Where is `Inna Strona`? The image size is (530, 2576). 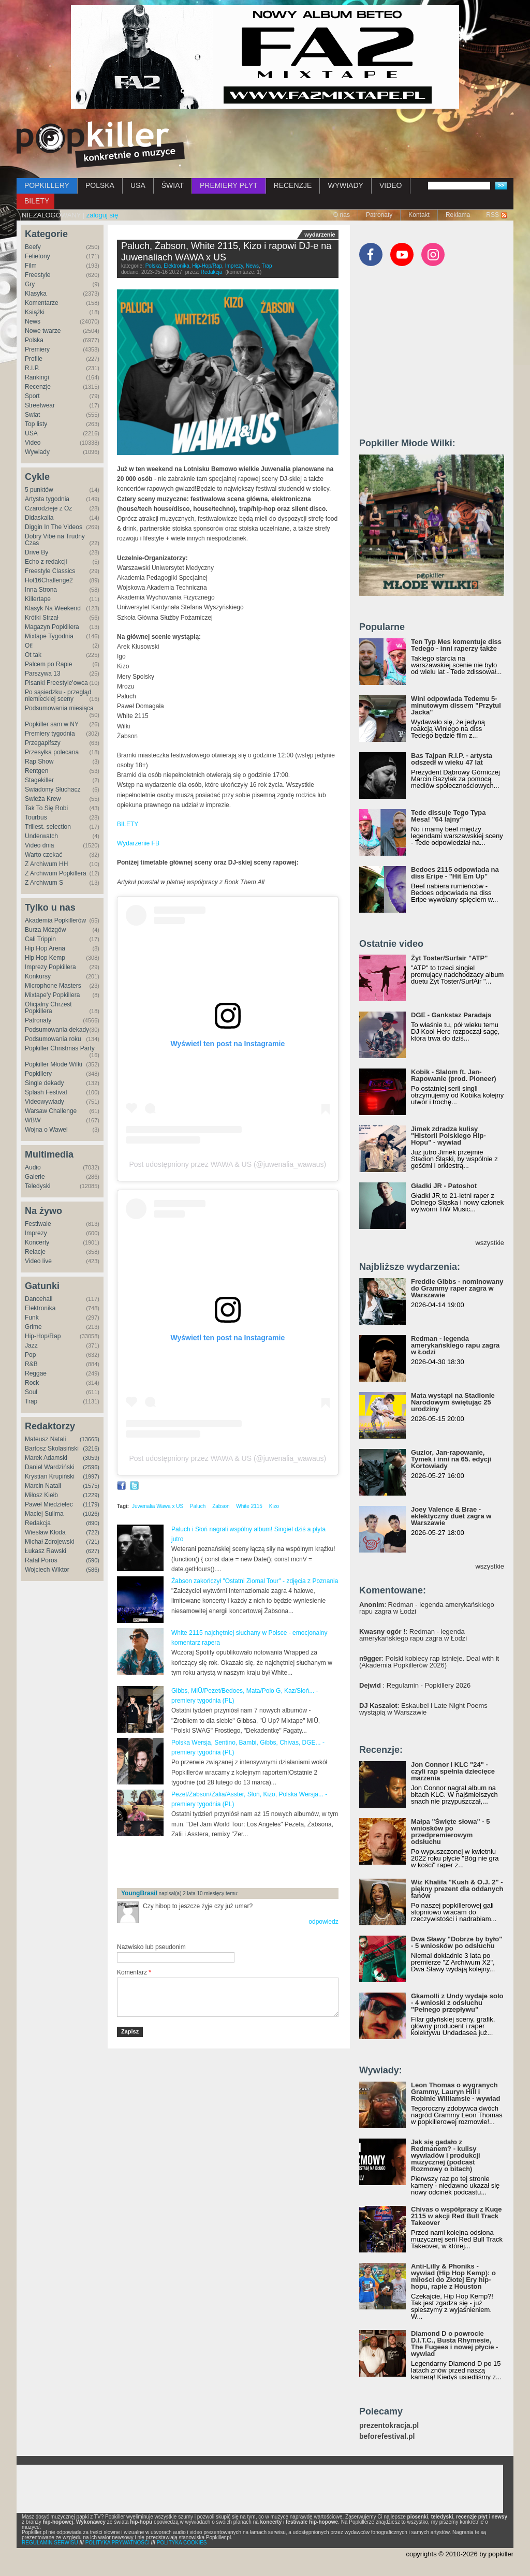
Inna Strona is located at coordinates (41, 589).